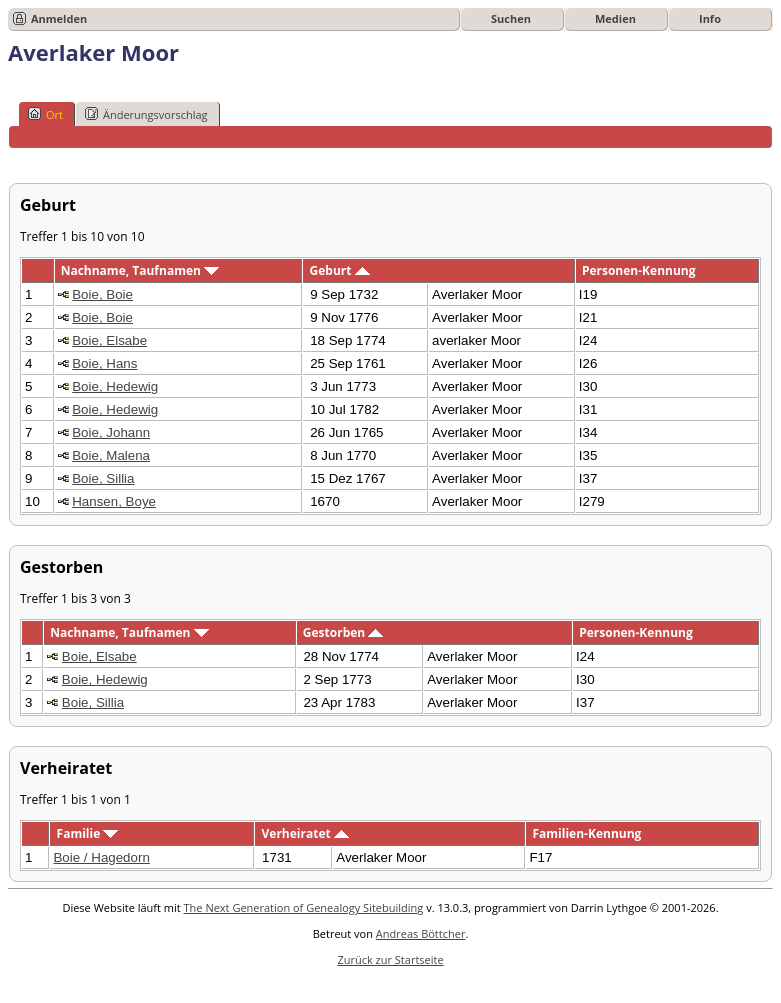 This screenshot has width=781, height=1003. Describe the element at coordinates (710, 18) in the screenshot. I see `Info` at that location.